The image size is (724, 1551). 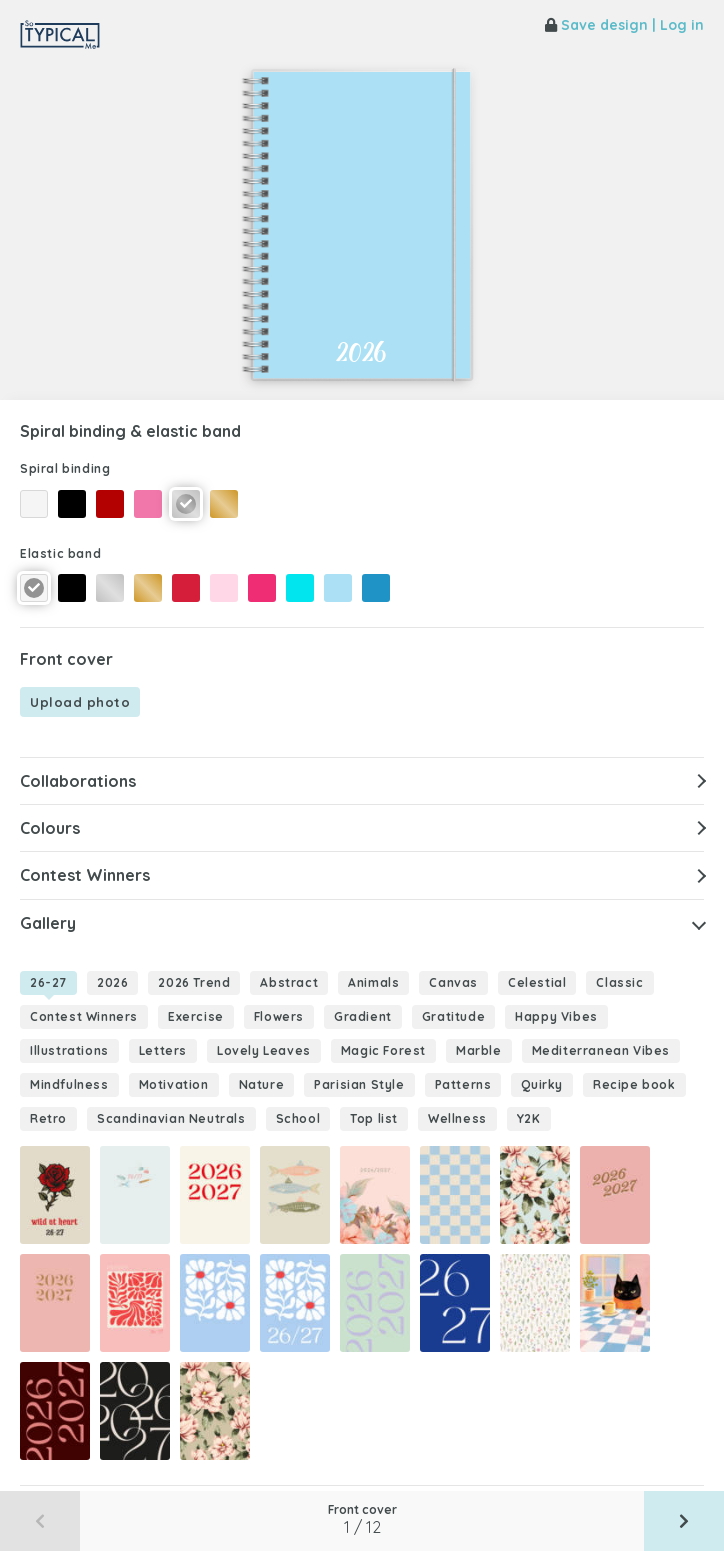 I want to click on Flowers, so click(x=279, y=1016).